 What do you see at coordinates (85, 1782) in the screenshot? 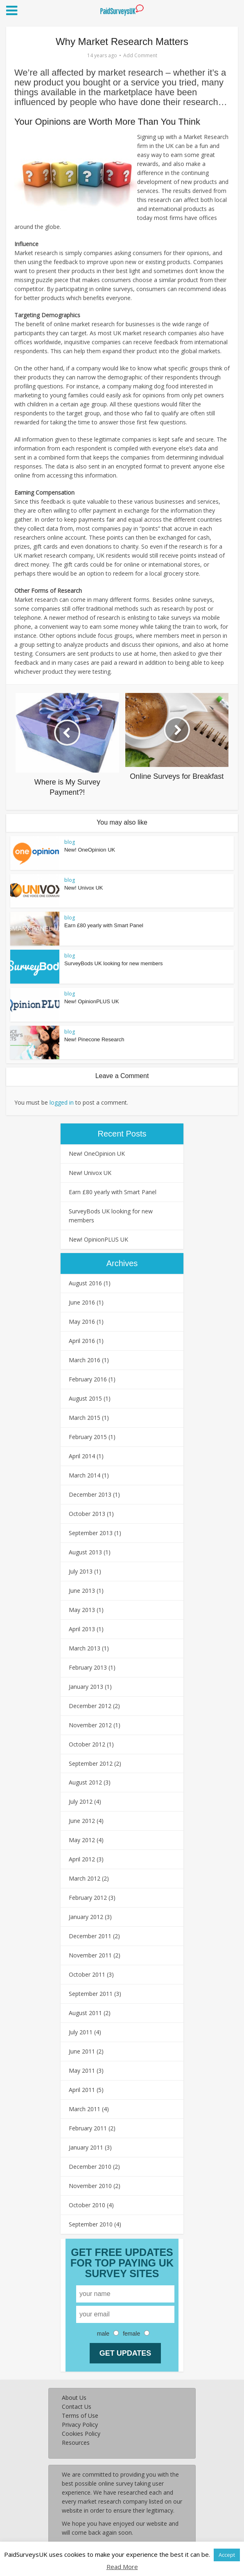
I see `August 2012` at bounding box center [85, 1782].